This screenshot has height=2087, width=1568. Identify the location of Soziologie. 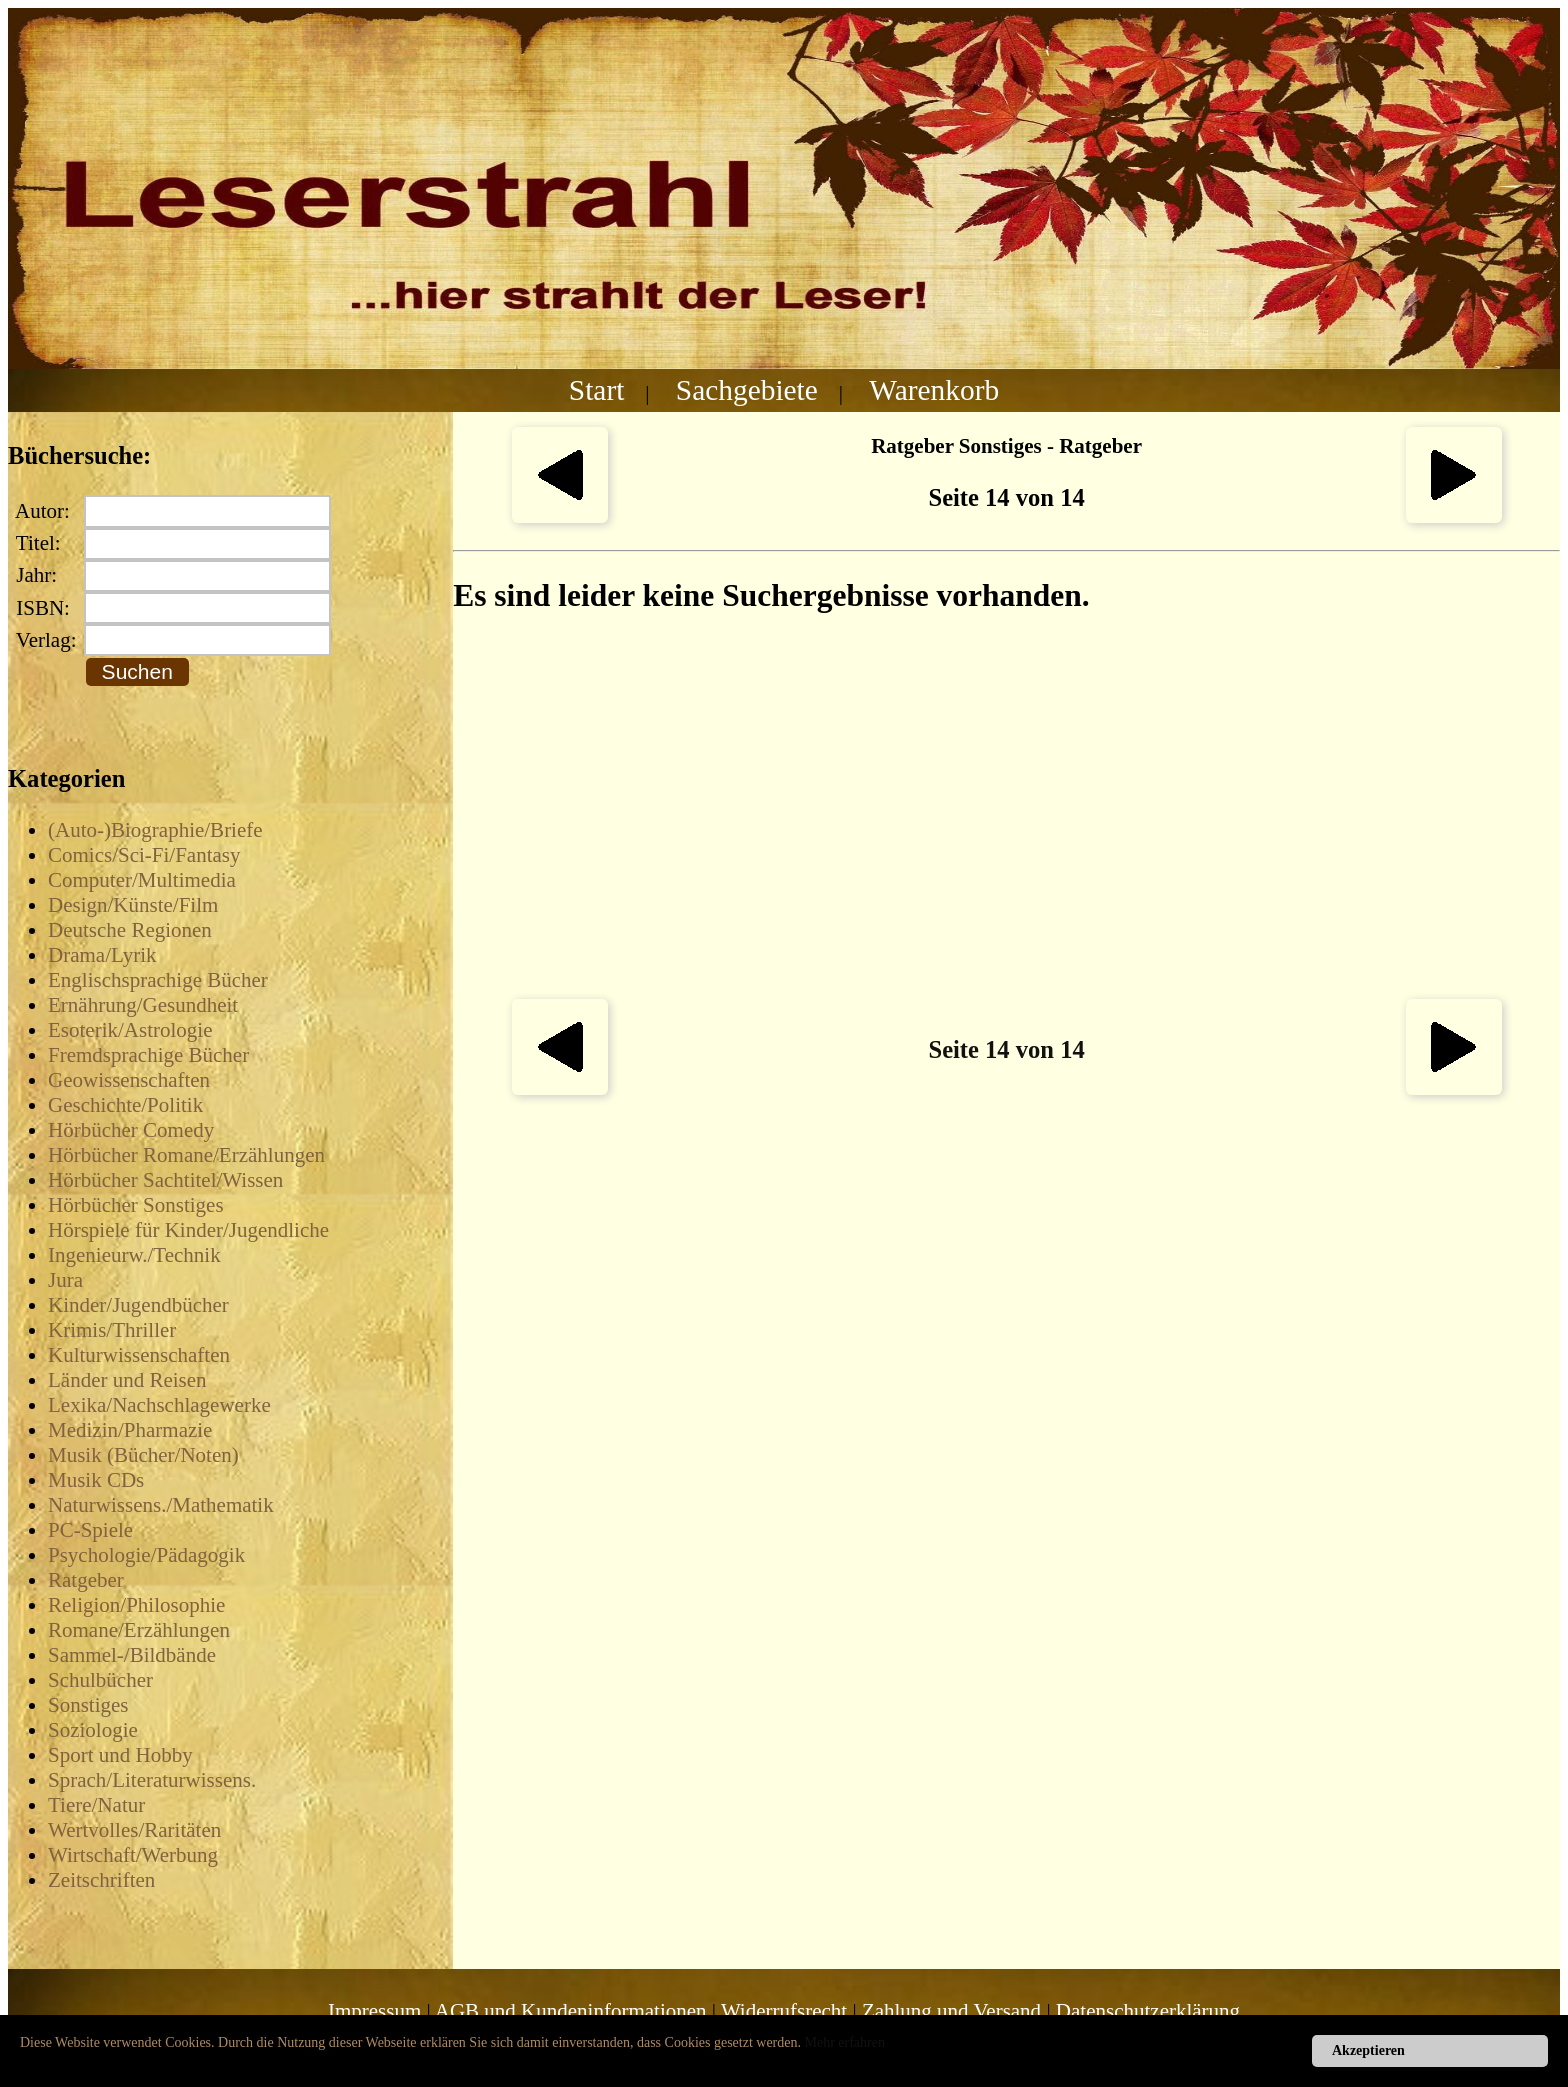
(93, 1730).